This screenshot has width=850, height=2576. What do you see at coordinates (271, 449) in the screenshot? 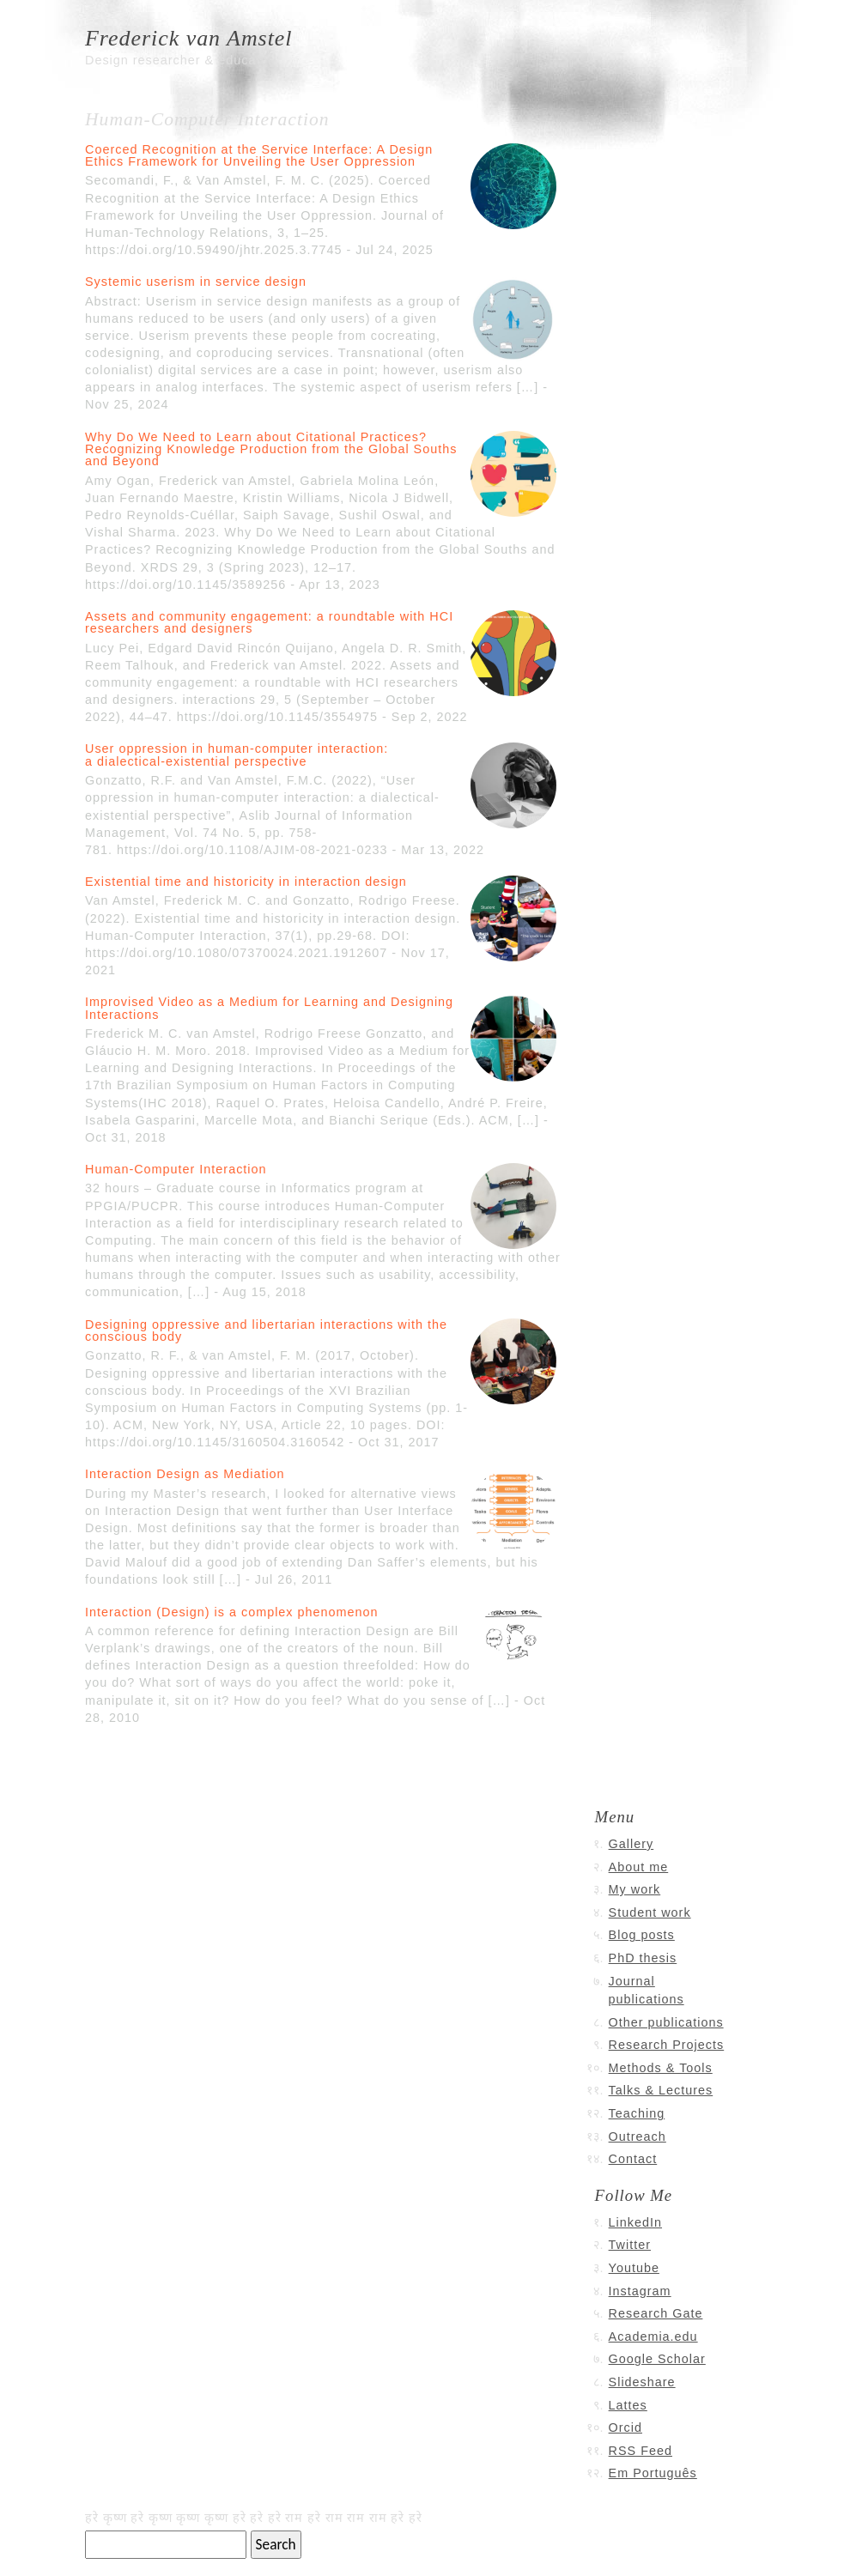
I see `Why Do We Need to Learn about Citational Practices? Recognizing Knowledge Production from the Global Souths and Beyond` at bounding box center [271, 449].